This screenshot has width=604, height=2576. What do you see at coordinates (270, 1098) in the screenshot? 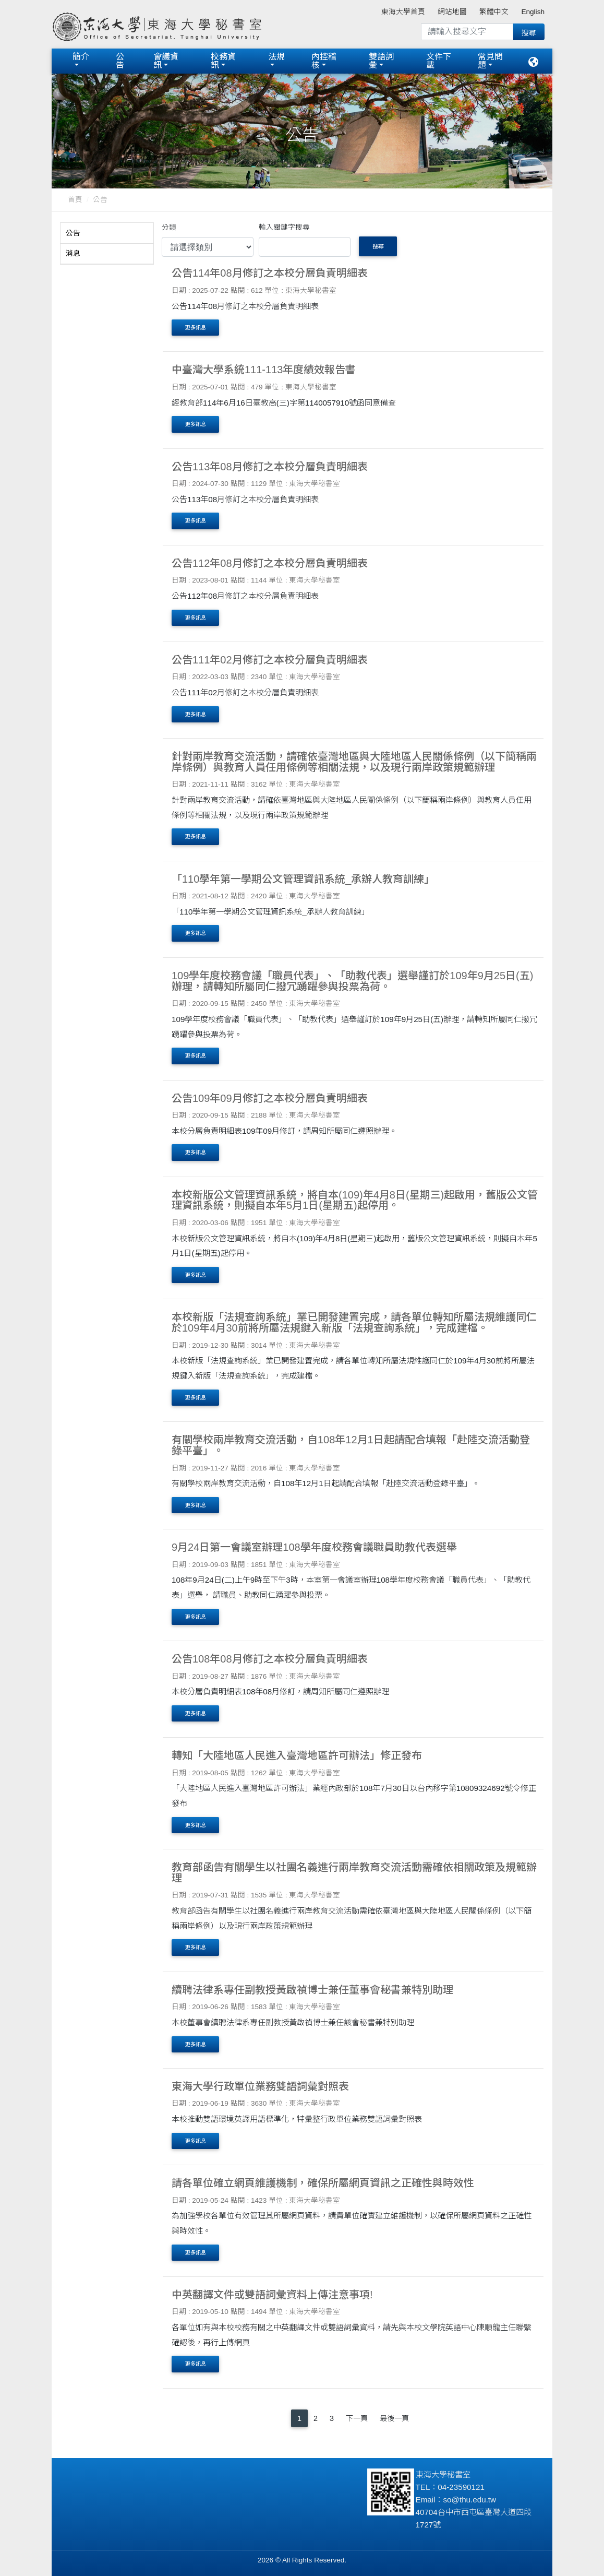
I see `公告109年09月修訂之本校分層負責明細表` at bounding box center [270, 1098].